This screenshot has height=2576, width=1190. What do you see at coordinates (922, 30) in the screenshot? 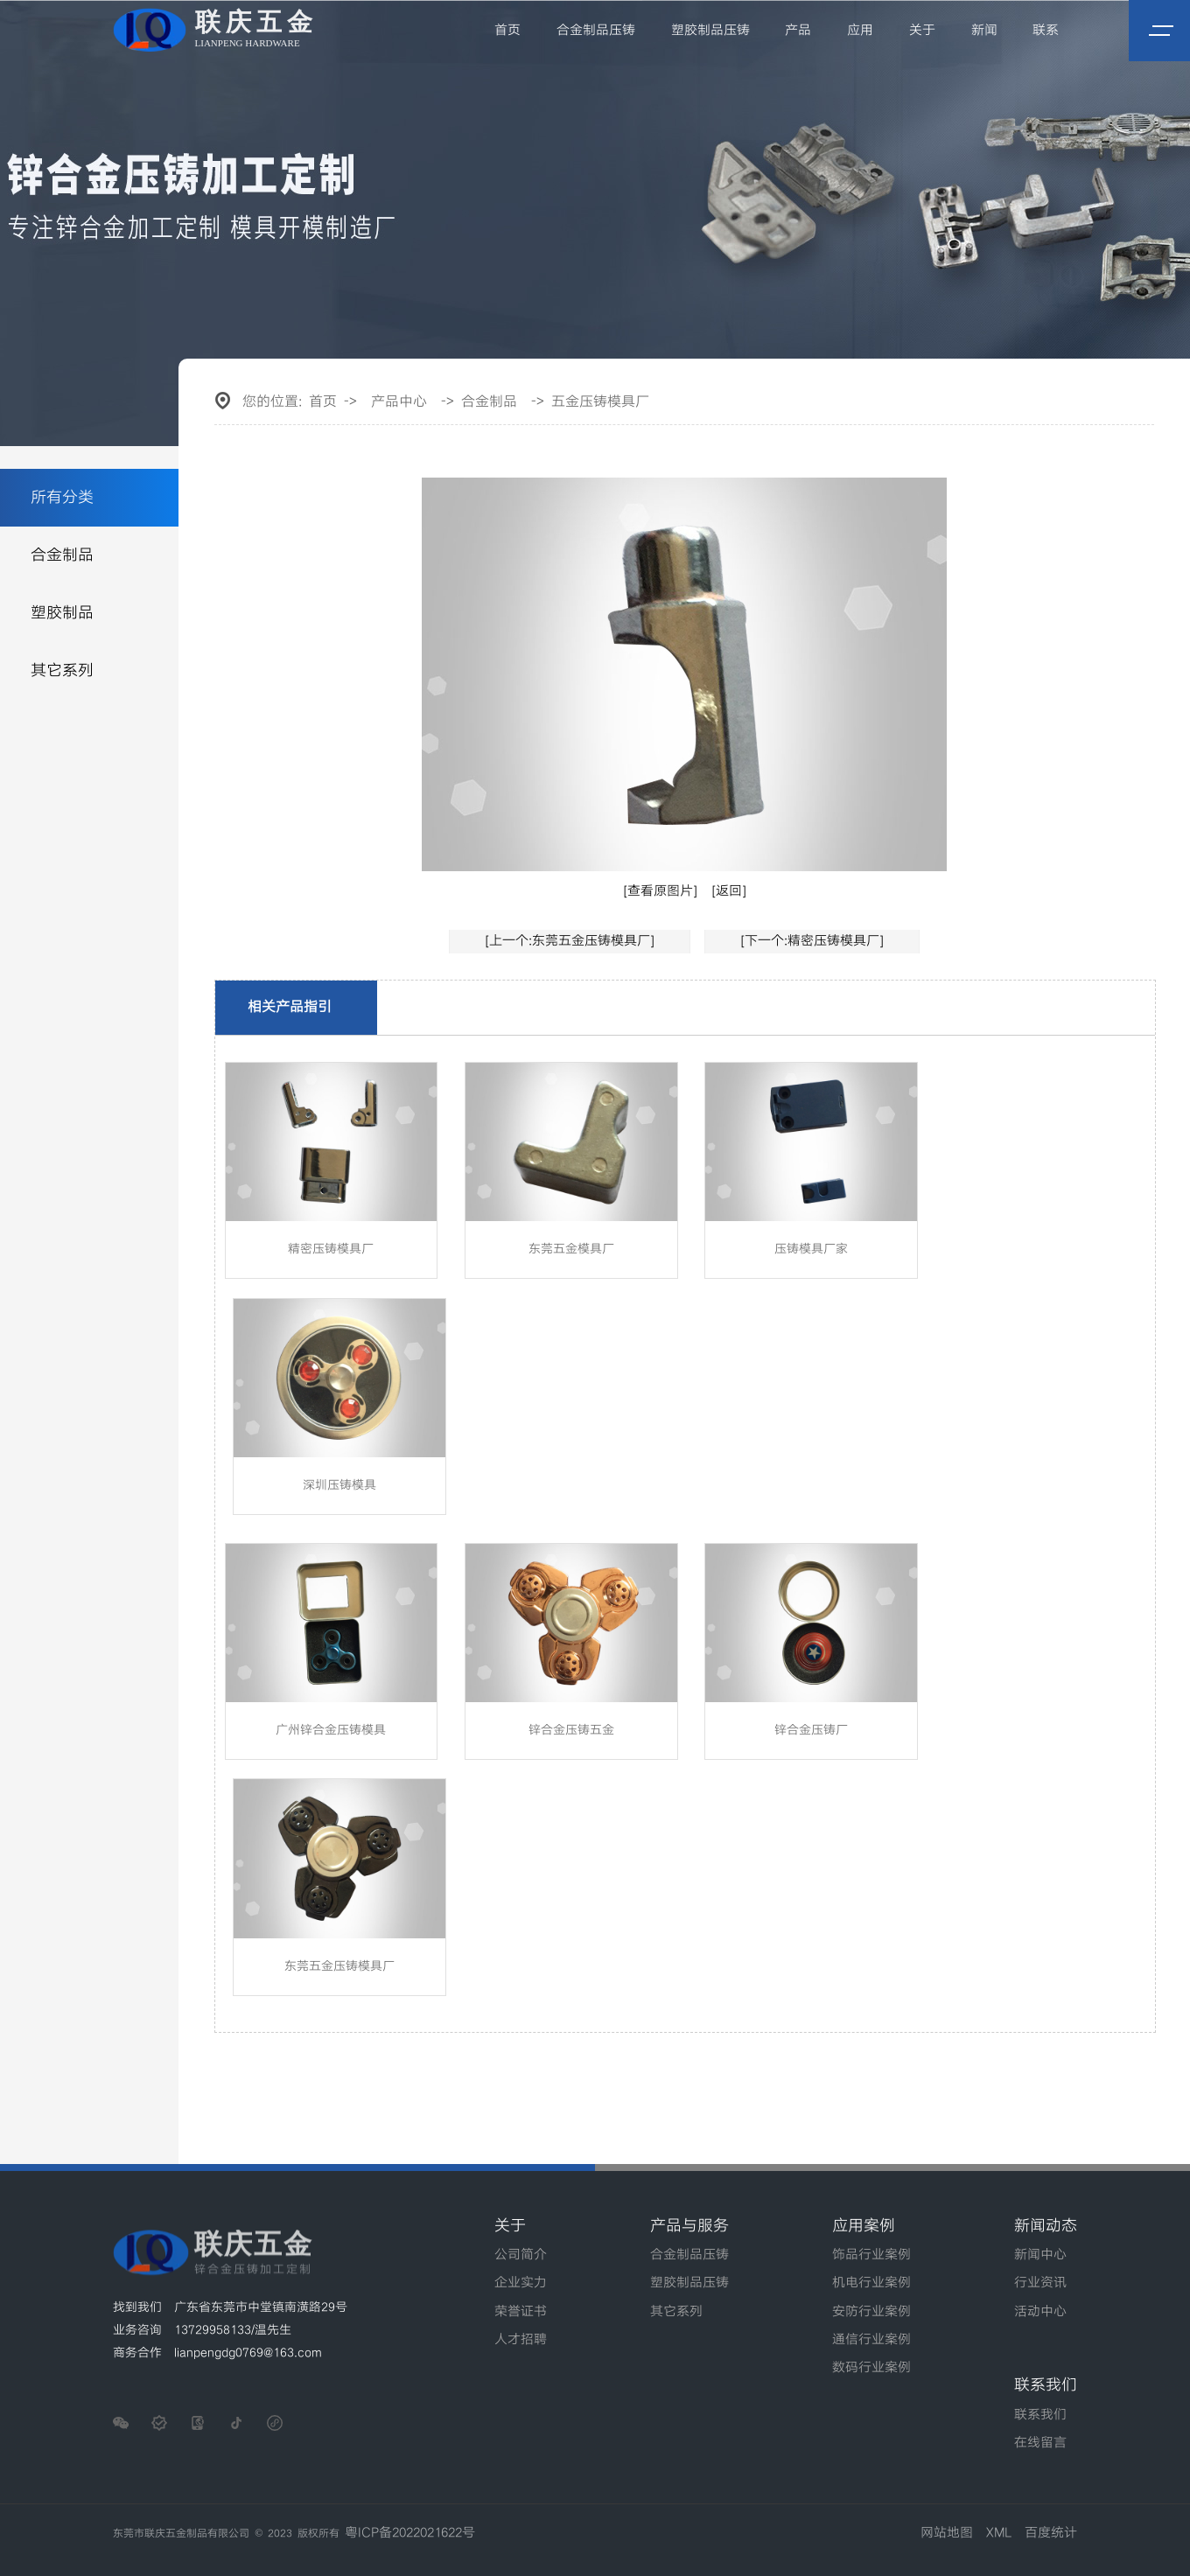
I see `关于` at bounding box center [922, 30].